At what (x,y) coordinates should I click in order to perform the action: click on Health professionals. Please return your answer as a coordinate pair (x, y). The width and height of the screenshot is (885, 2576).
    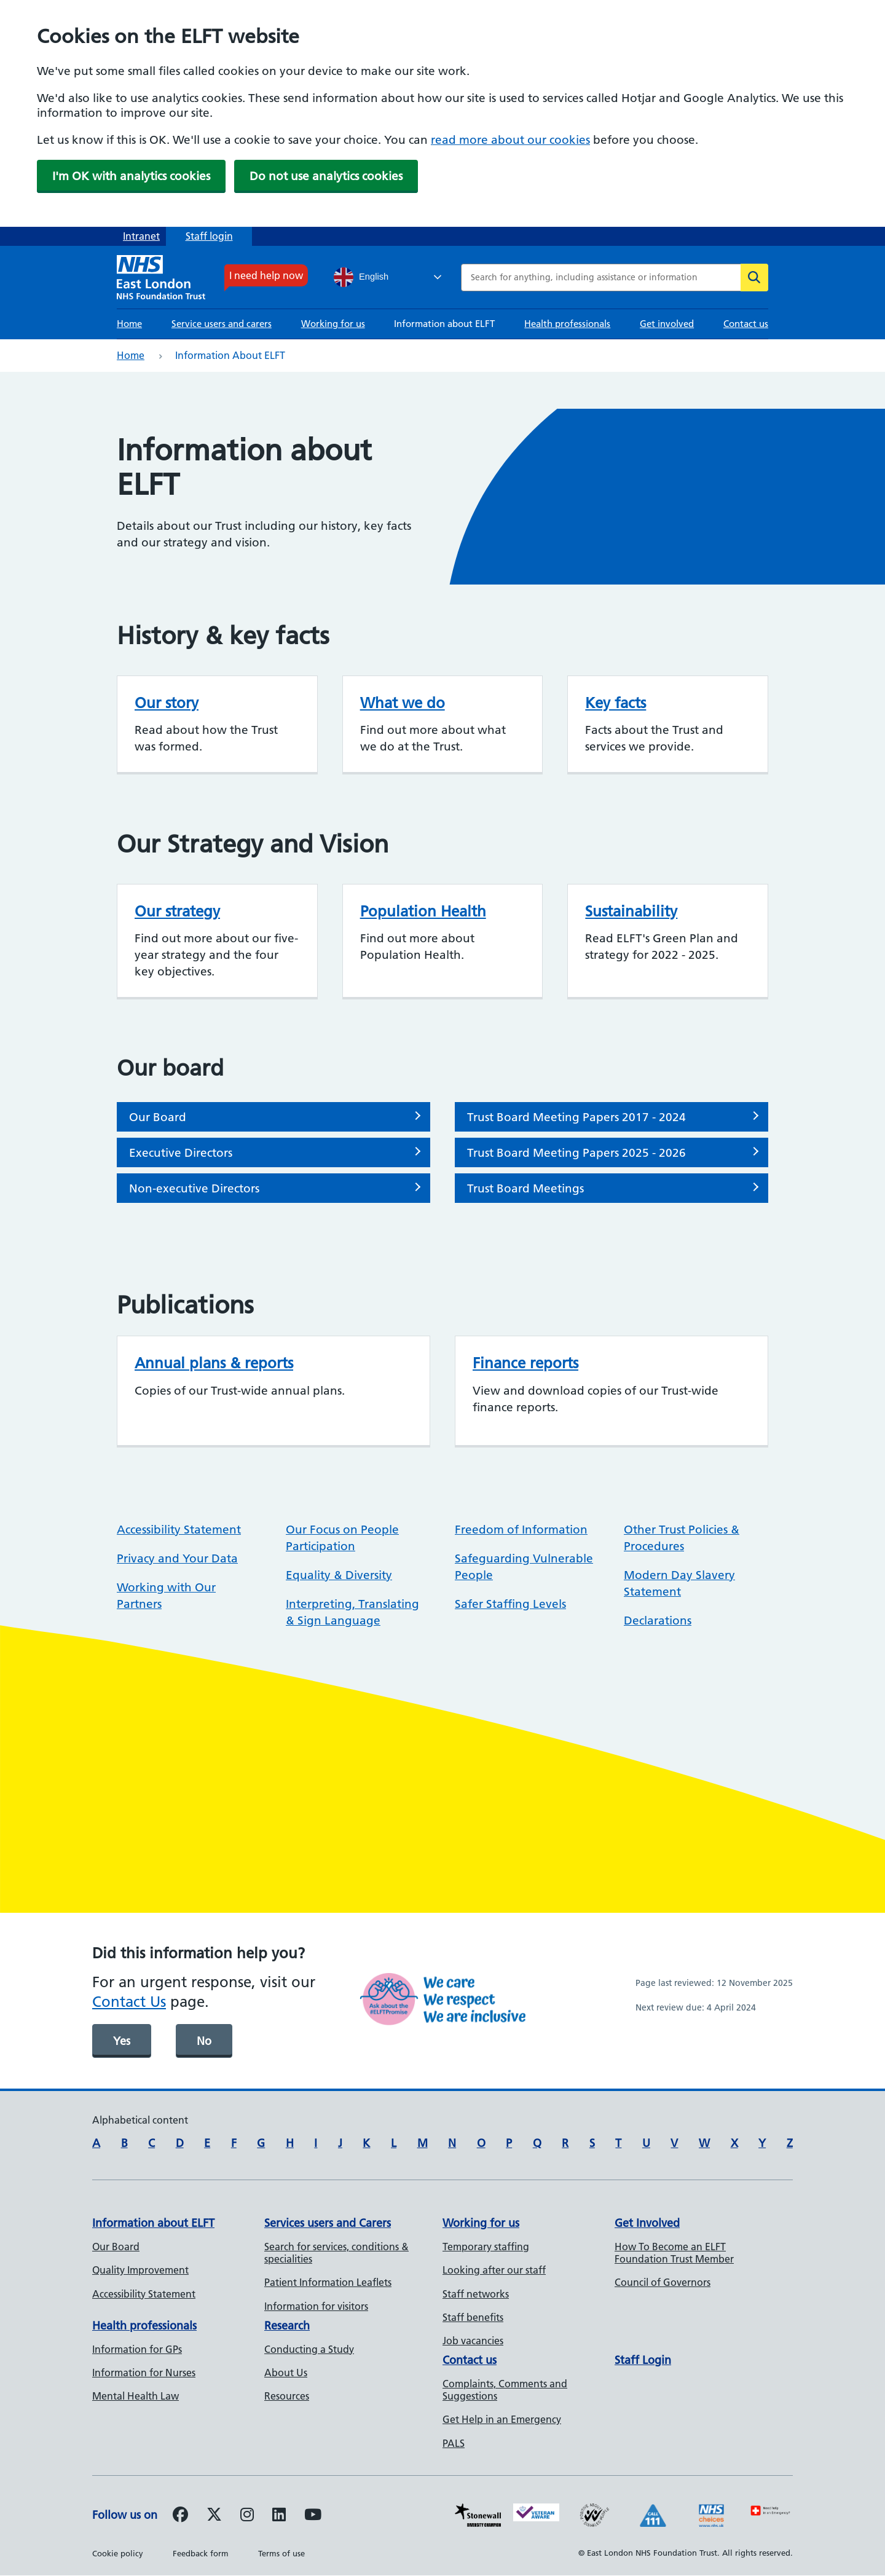
    Looking at the image, I should click on (567, 323).